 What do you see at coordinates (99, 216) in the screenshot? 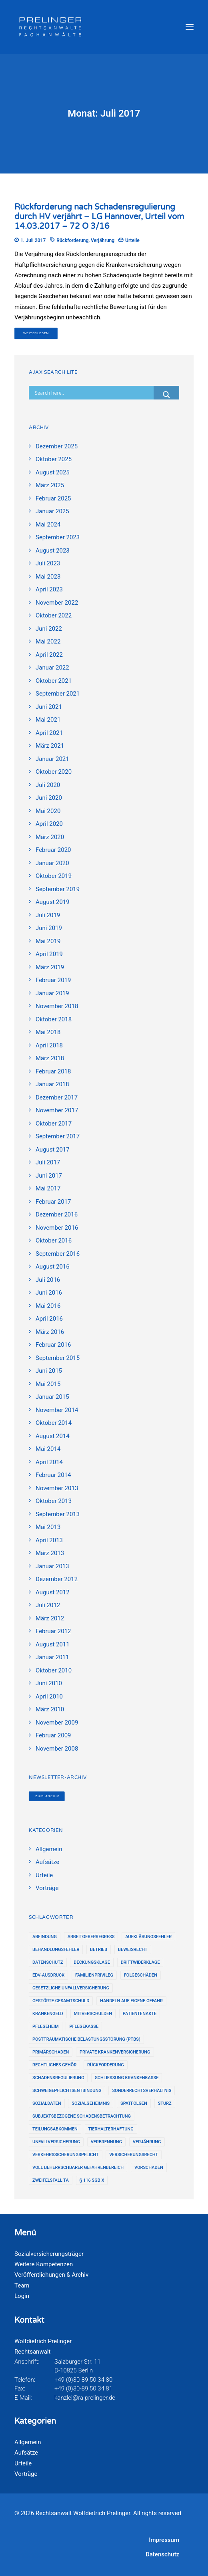
I see `Rückforderung nach Schadensregulierung durch HV verjährt – LG Hannover, Urteil vom 14.03.2017 – 72 O 3/16` at bounding box center [99, 216].